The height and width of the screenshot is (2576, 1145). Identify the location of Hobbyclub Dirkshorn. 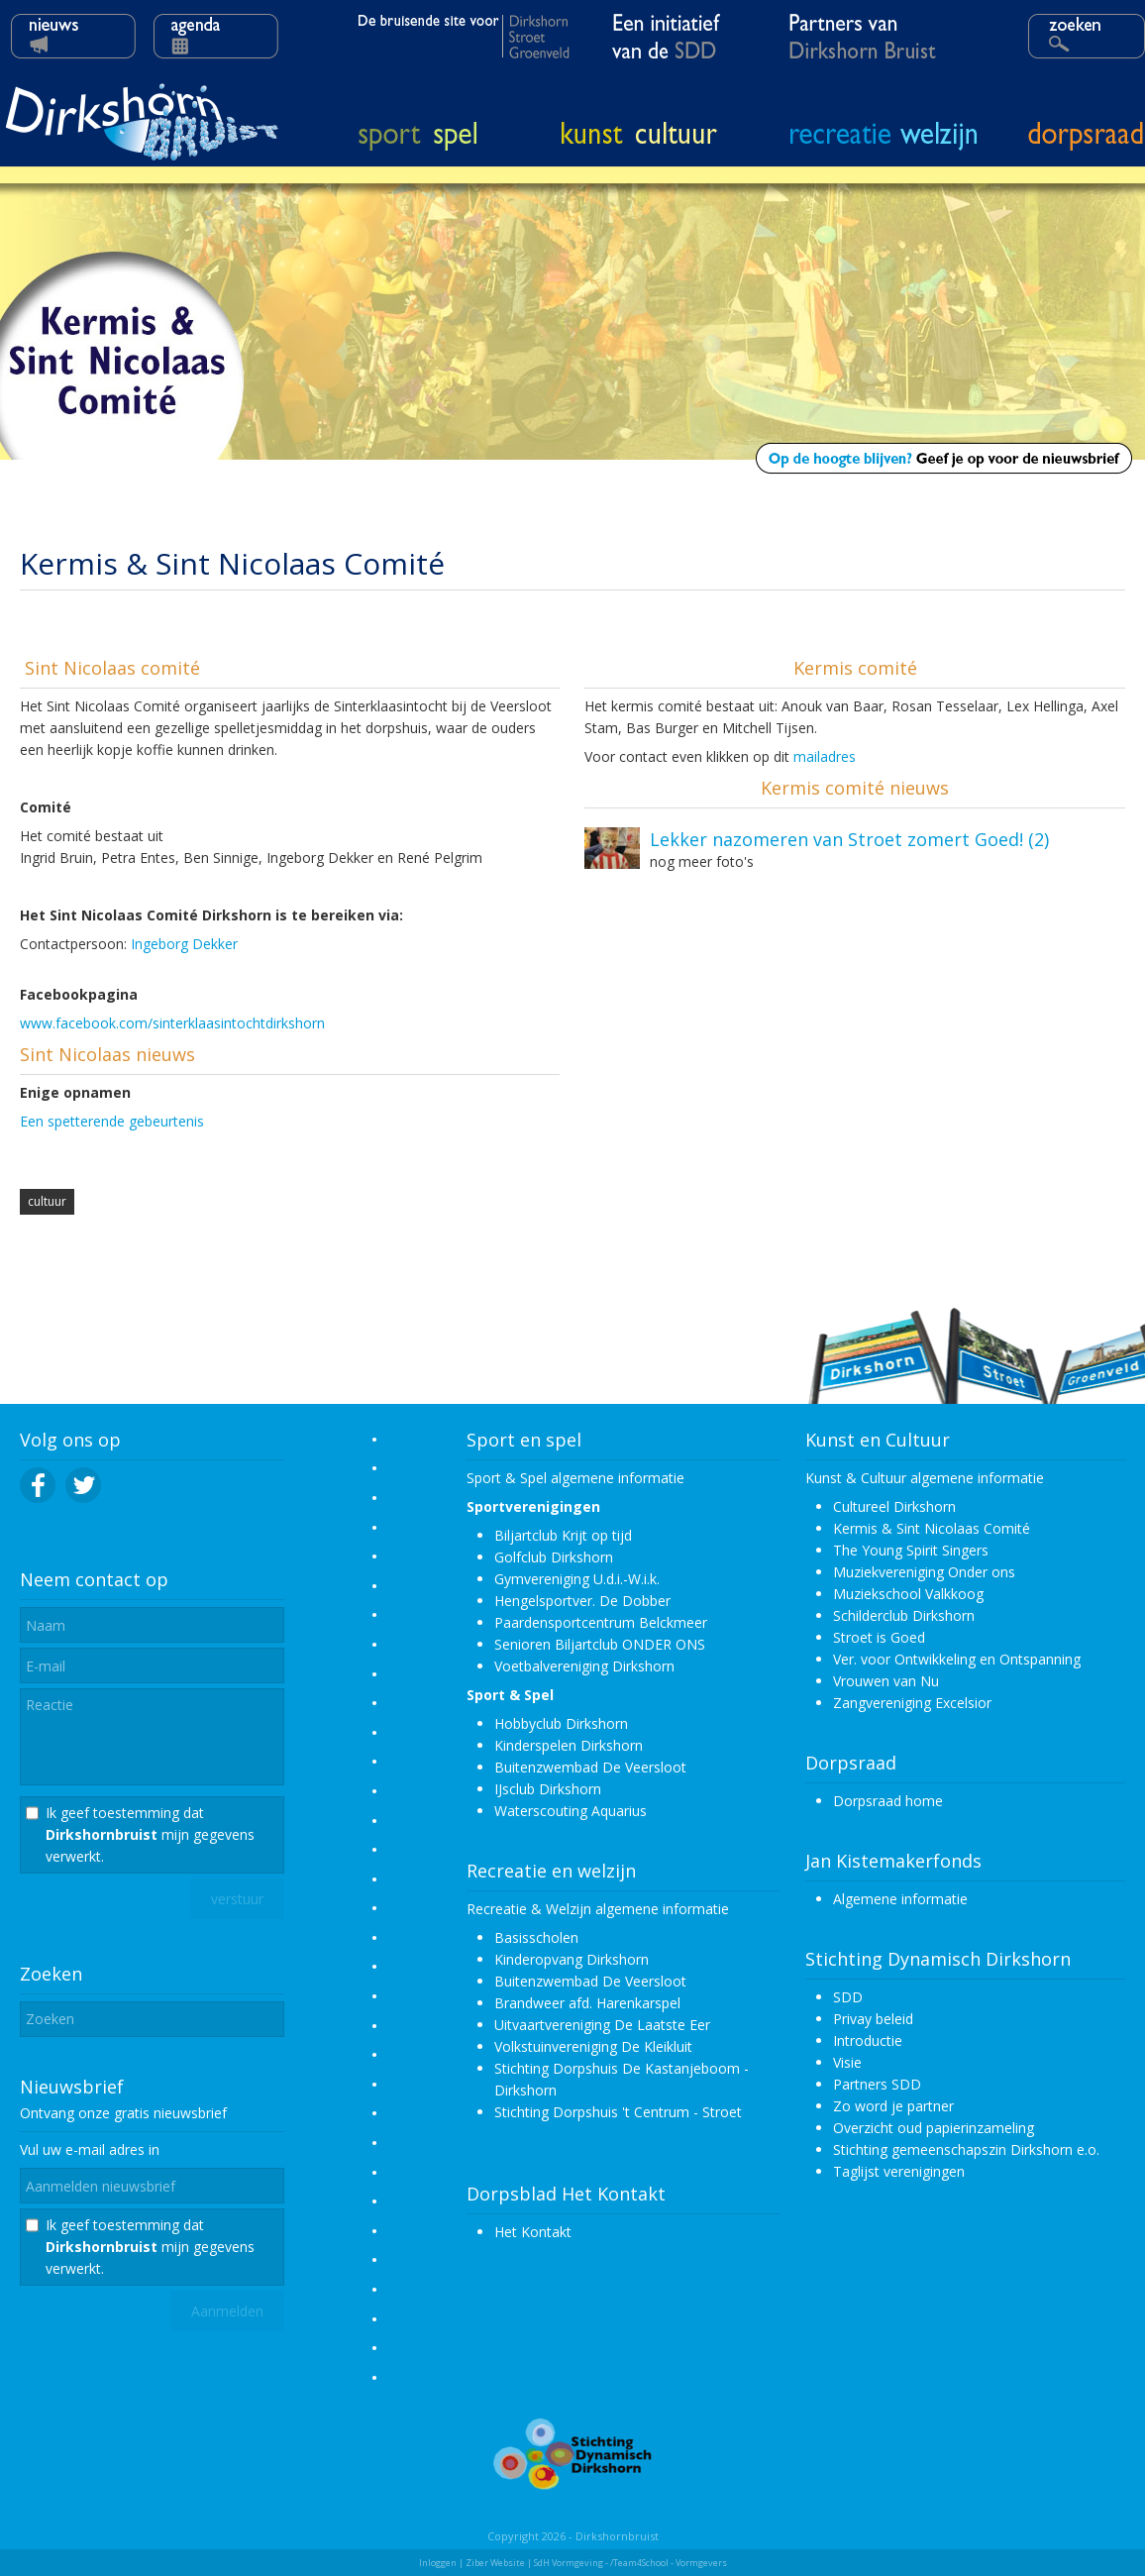
(561, 1723).